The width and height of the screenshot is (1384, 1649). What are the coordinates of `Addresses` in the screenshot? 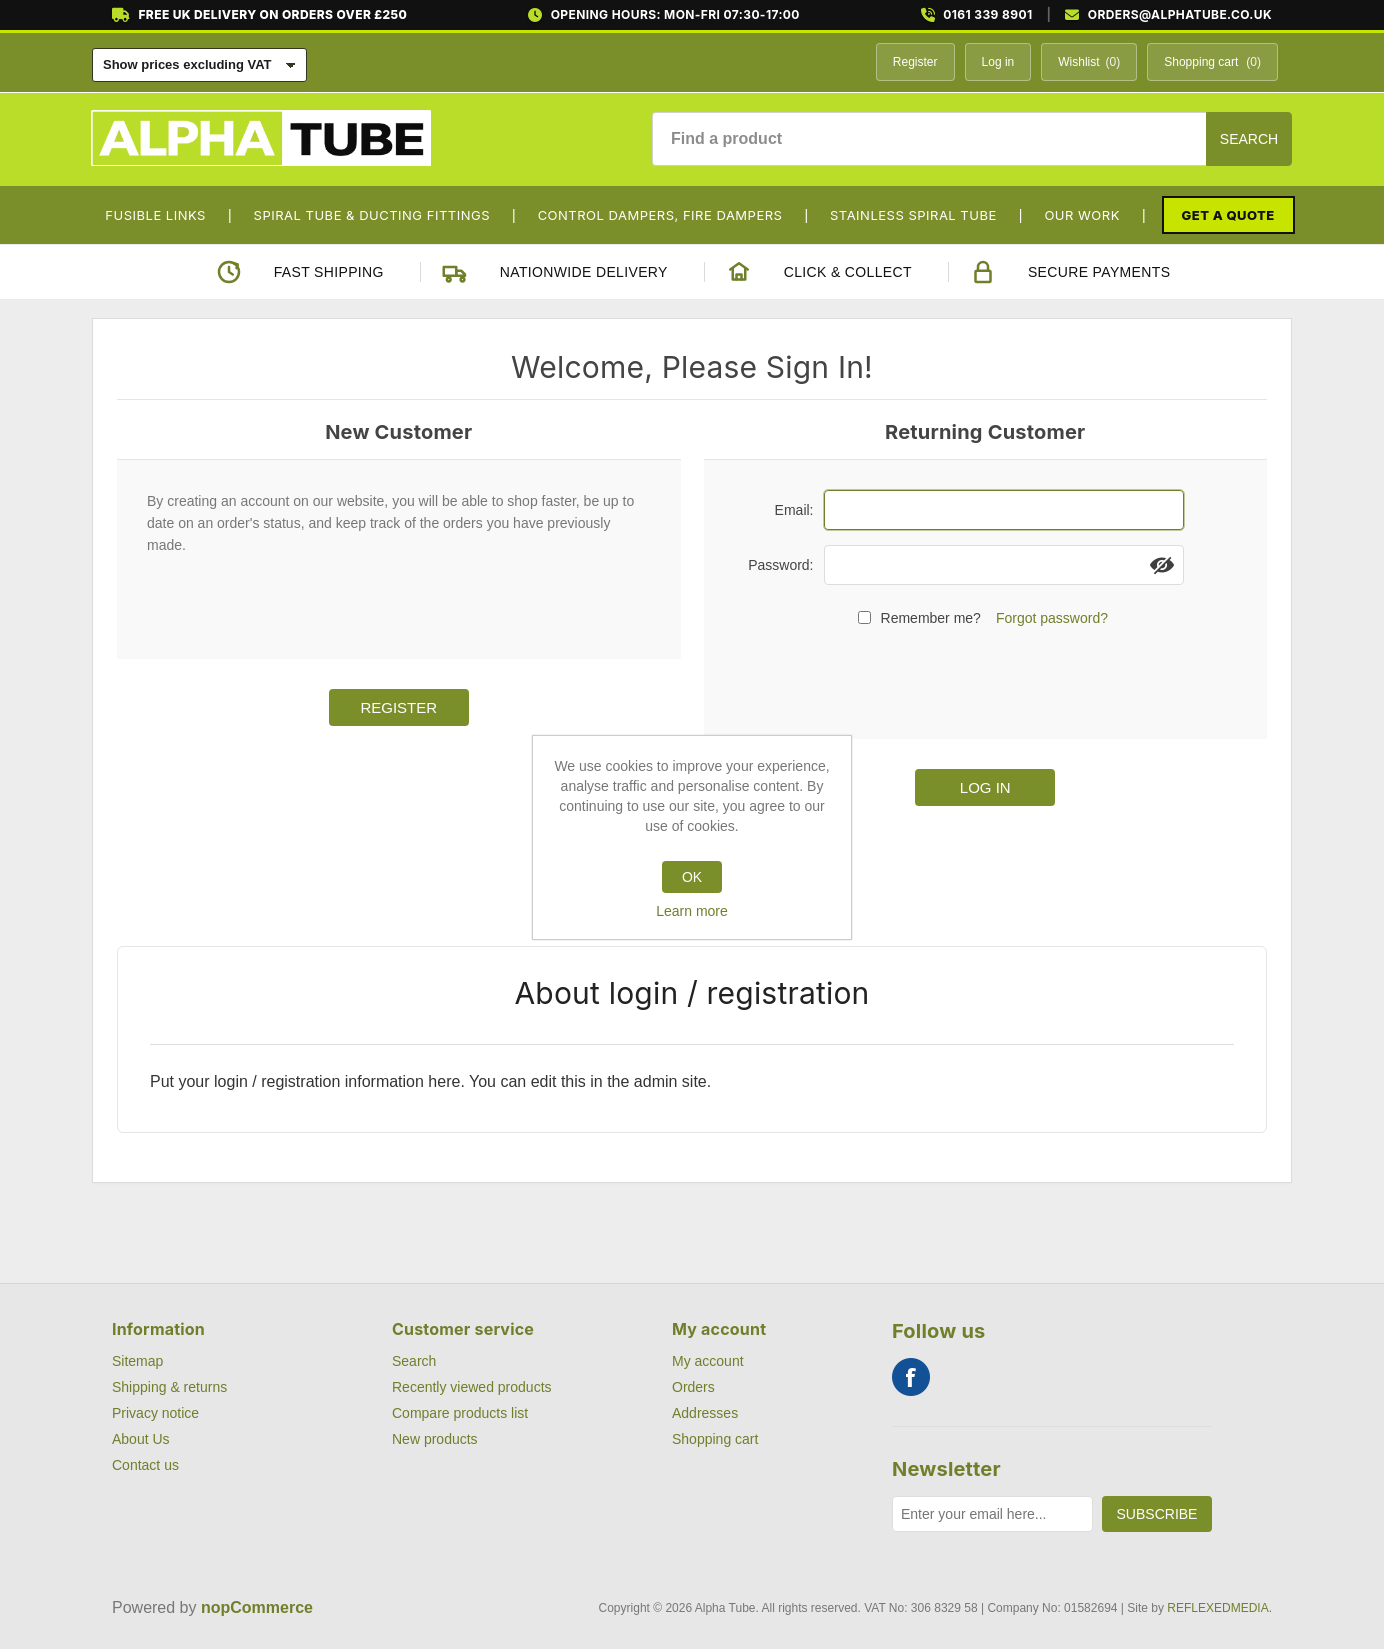 It's located at (705, 1413).